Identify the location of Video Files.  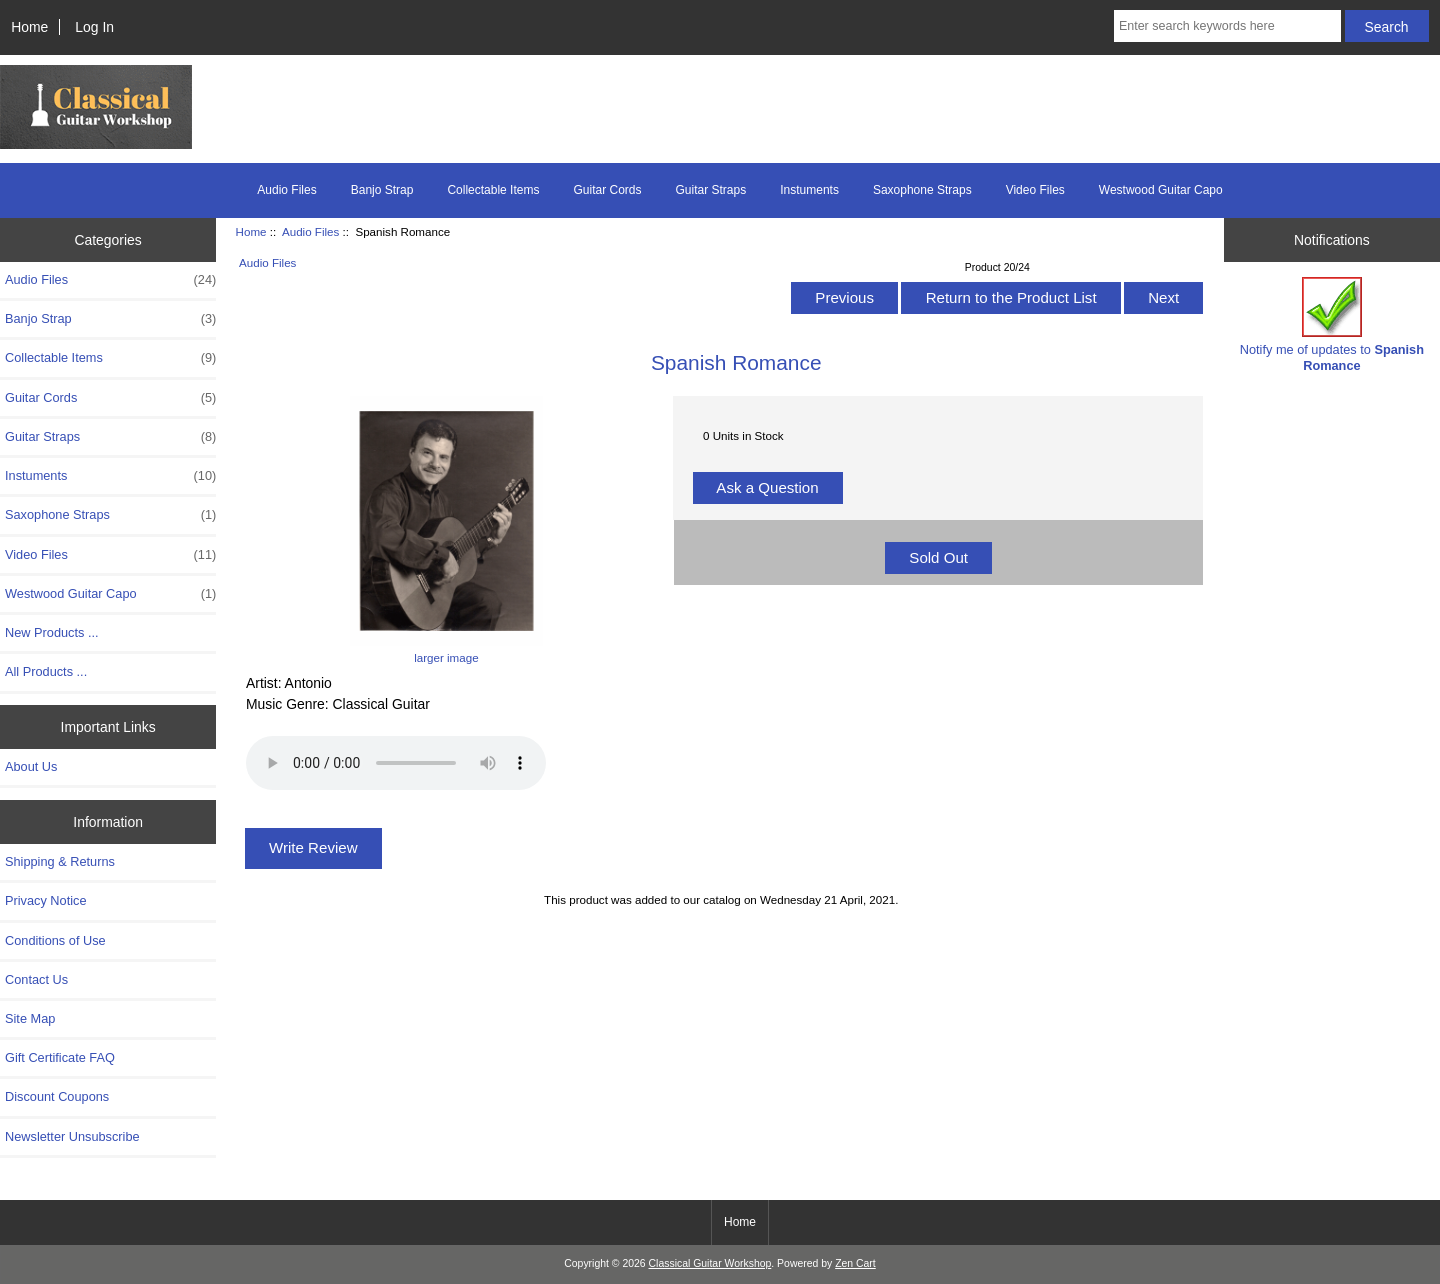
(1035, 190).